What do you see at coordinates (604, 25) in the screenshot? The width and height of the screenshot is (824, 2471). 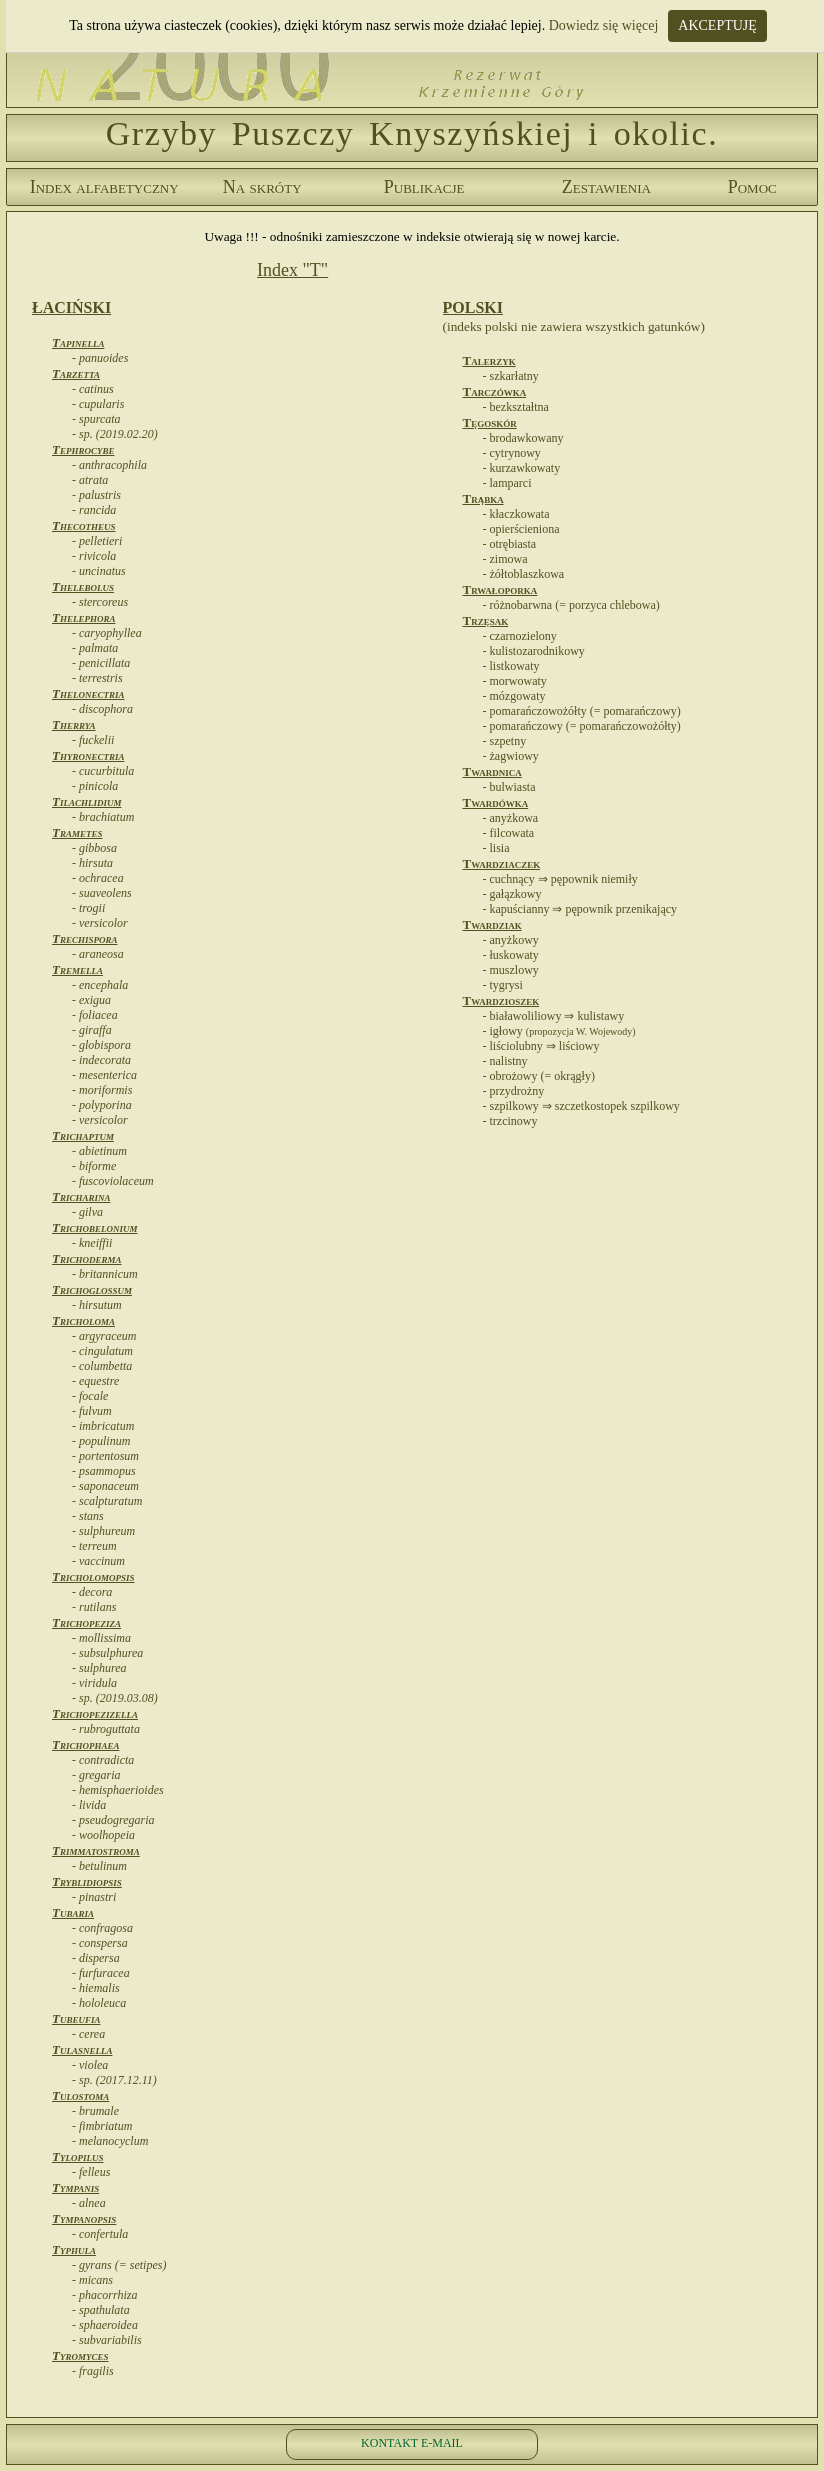 I see `Dowiedz się więcej` at bounding box center [604, 25].